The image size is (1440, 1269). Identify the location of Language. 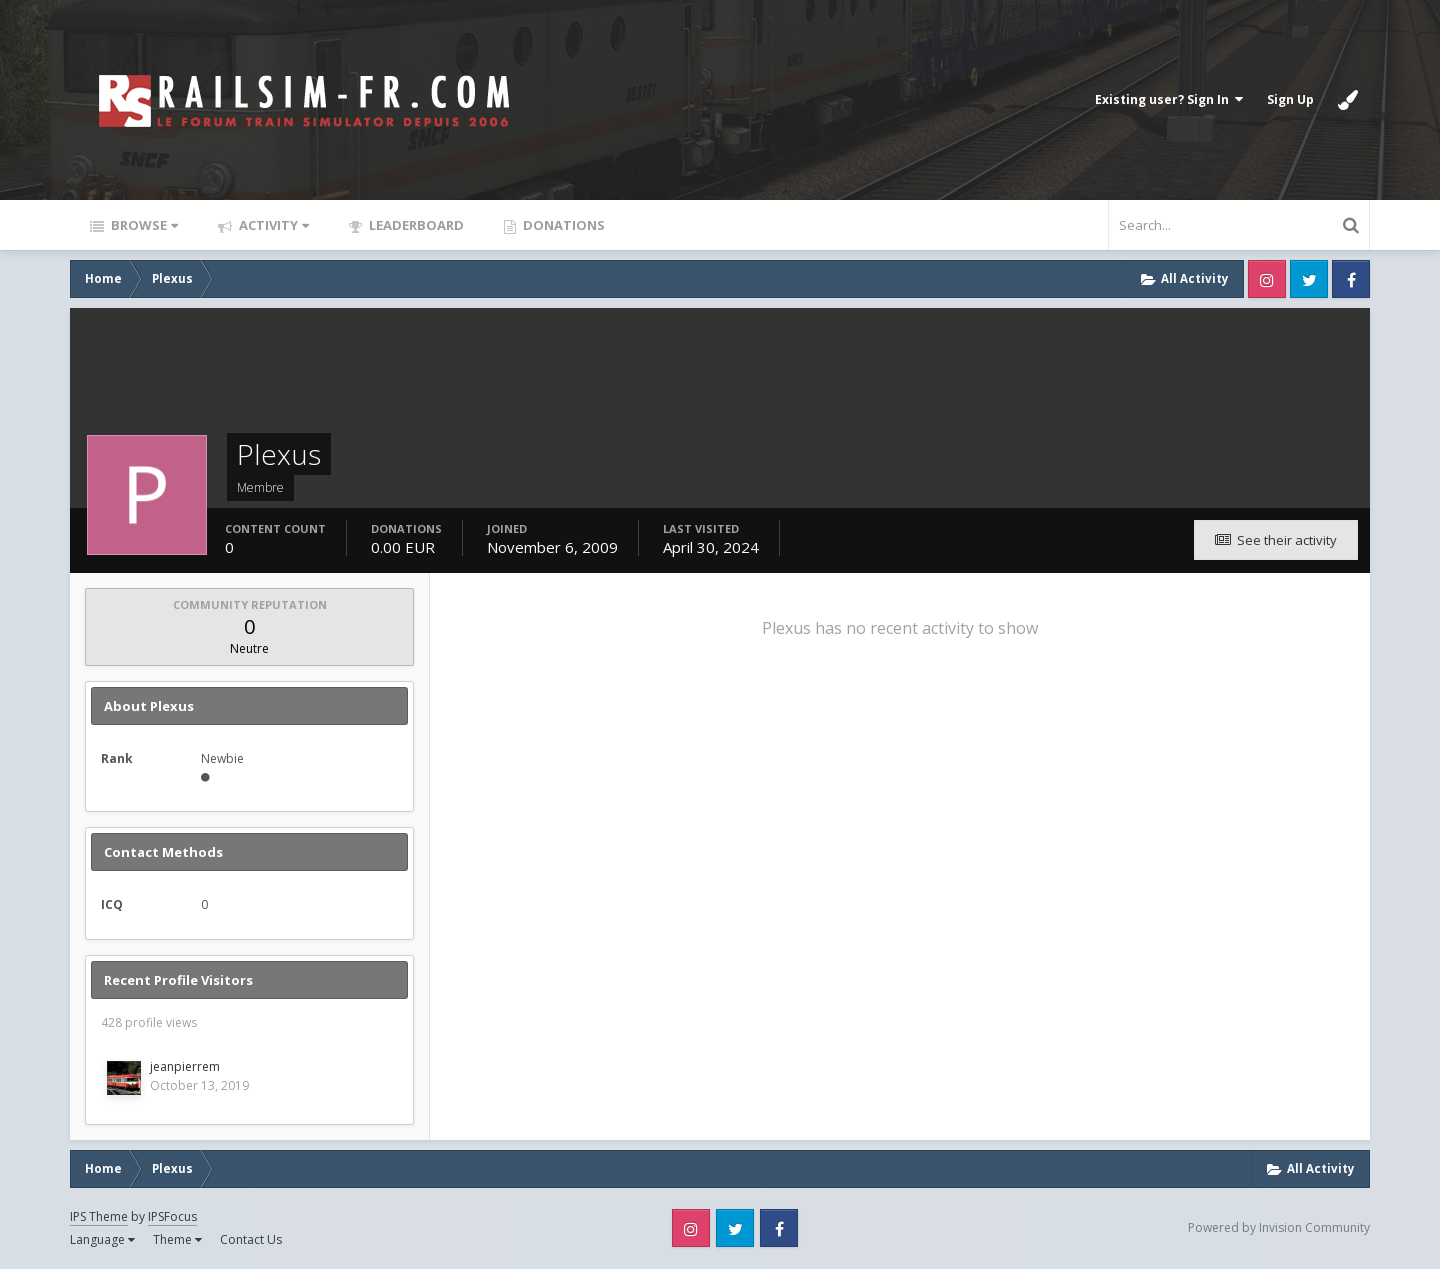
(102, 1239).